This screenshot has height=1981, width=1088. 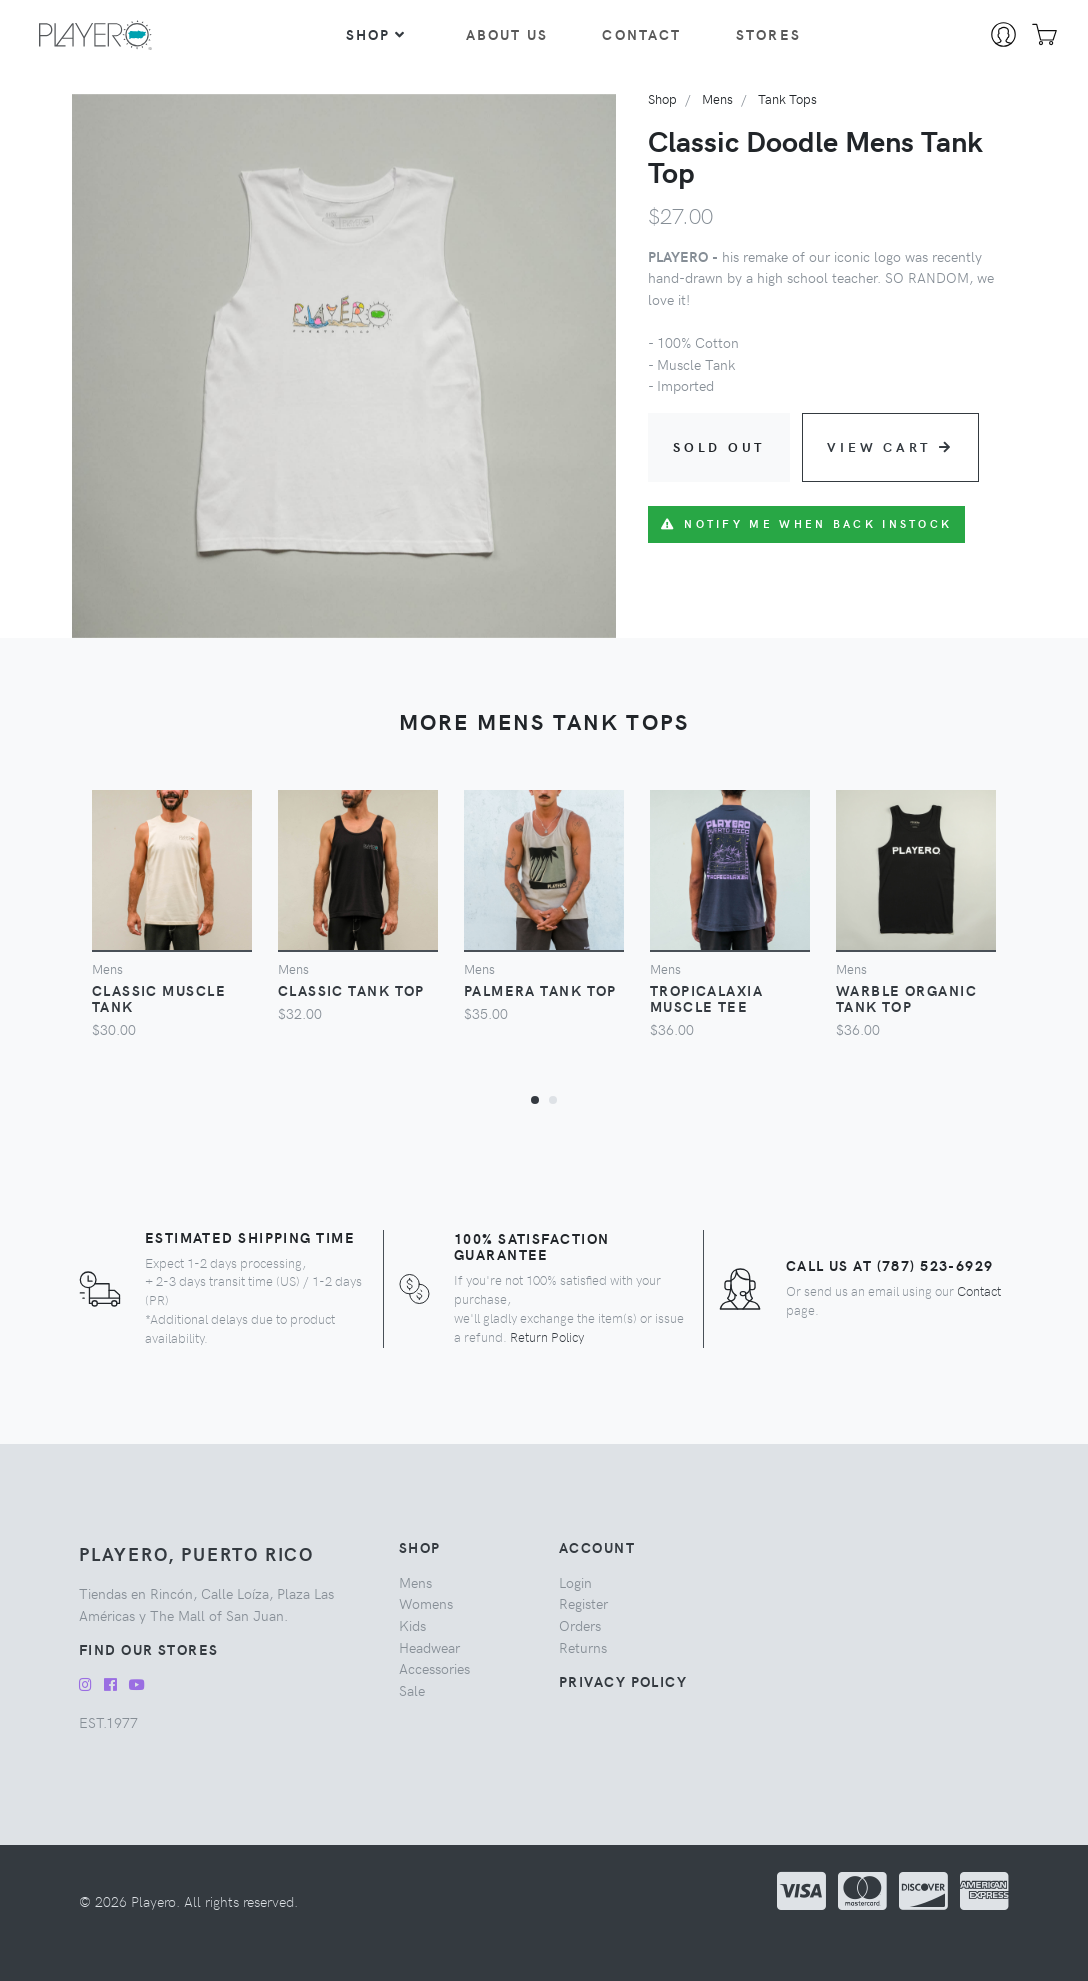 What do you see at coordinates (768, 34) in the screenshot?
I see `Stores` at bounding box center [768, 34].